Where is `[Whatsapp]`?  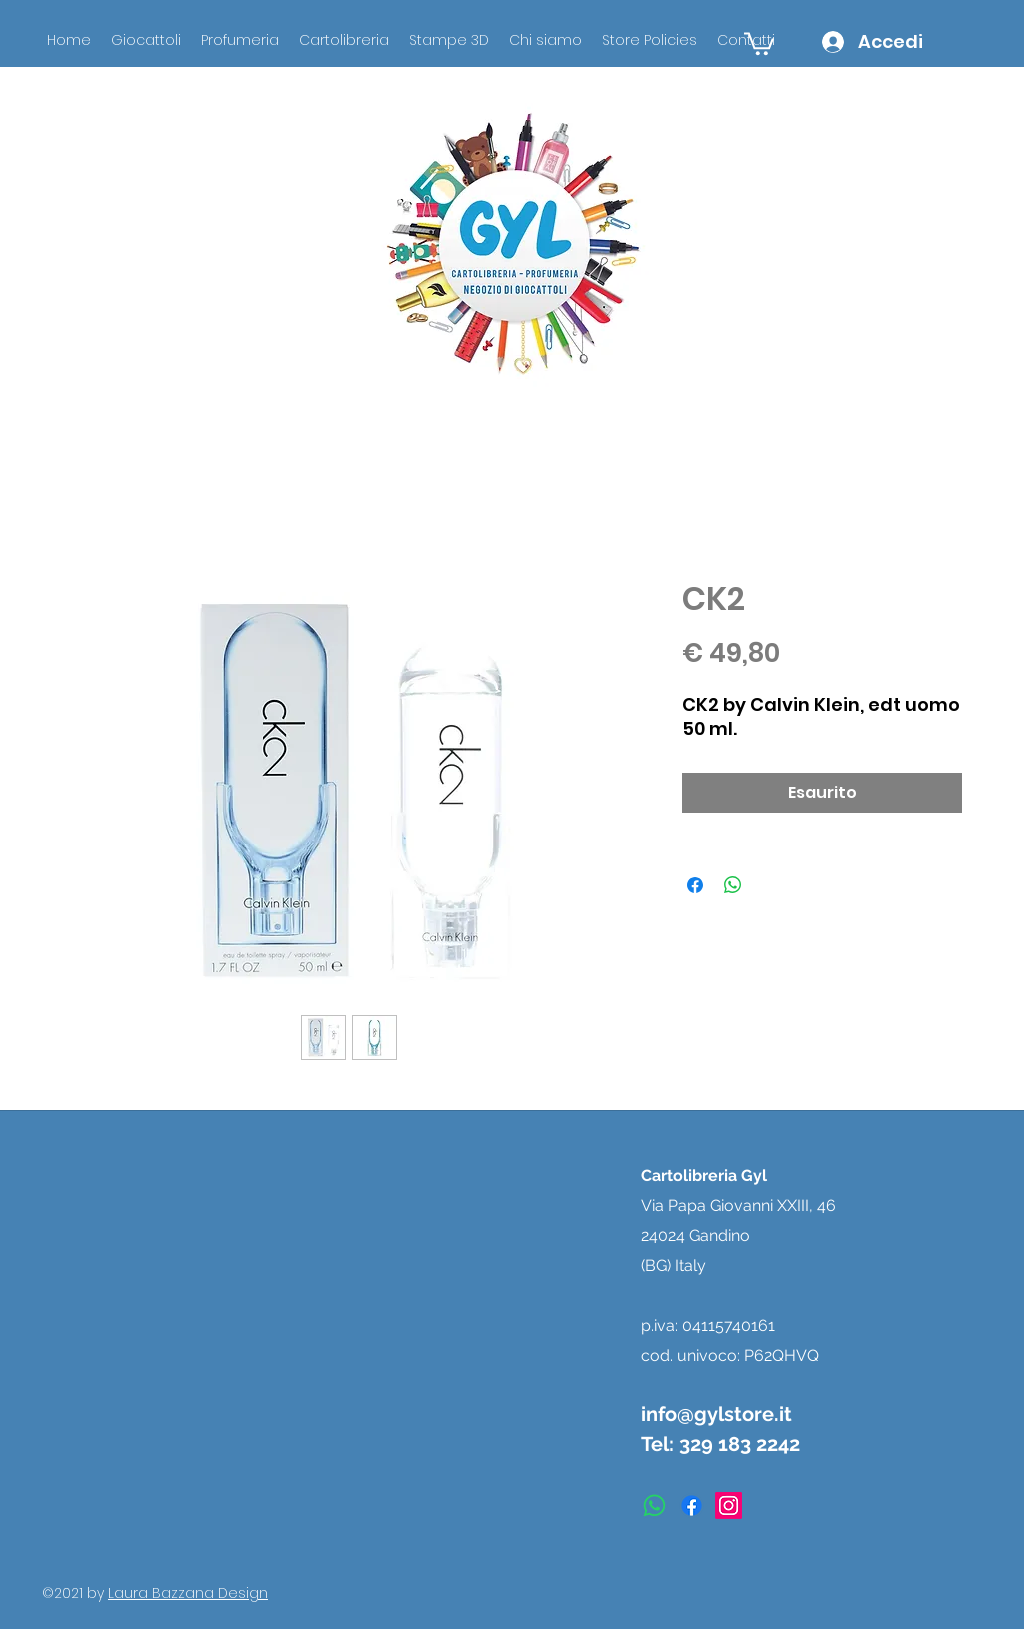 [Whatsapp] is located at coordinates (654, 1505).